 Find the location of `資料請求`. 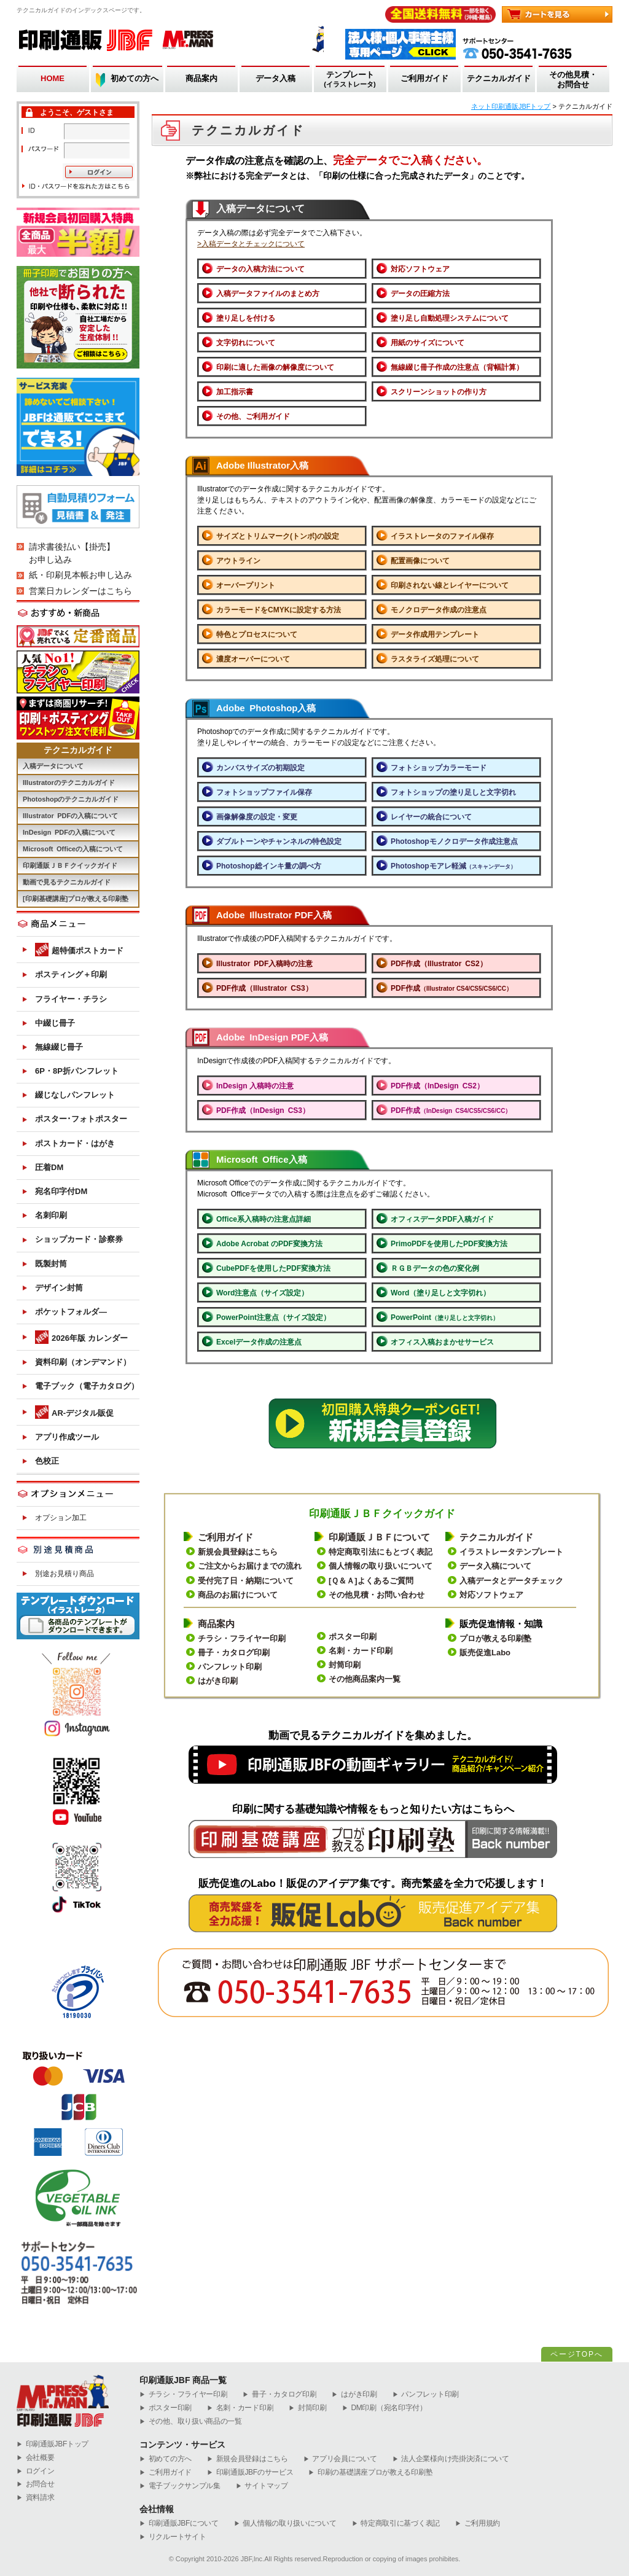

資料請求 is located at coordinates (36, 2497).